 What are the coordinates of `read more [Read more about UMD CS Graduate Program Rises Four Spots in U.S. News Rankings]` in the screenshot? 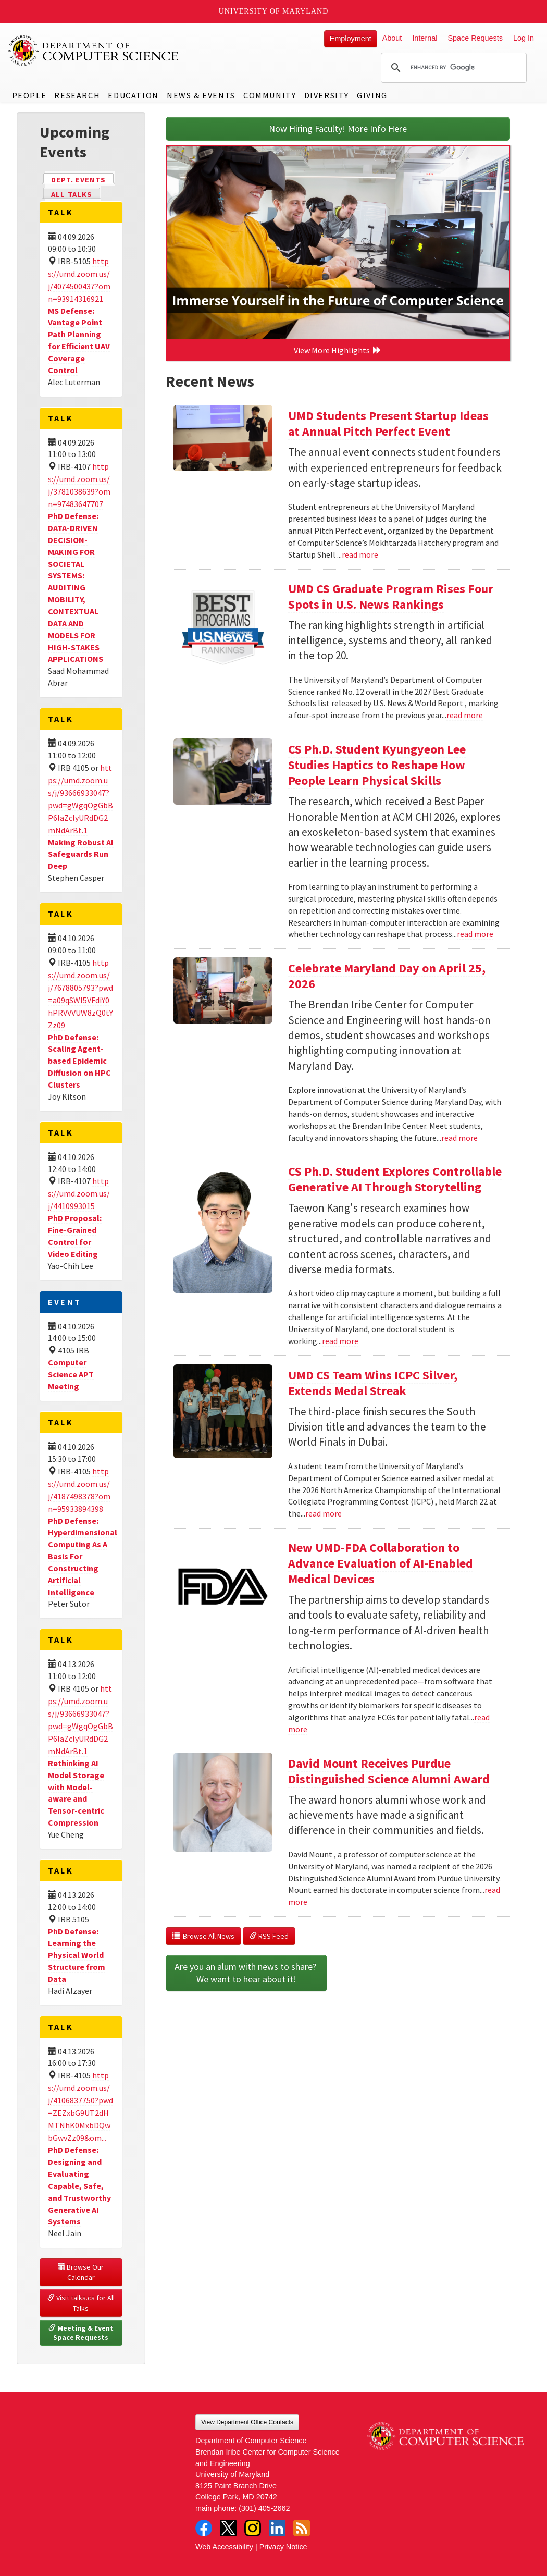 It's located at (464, 715).